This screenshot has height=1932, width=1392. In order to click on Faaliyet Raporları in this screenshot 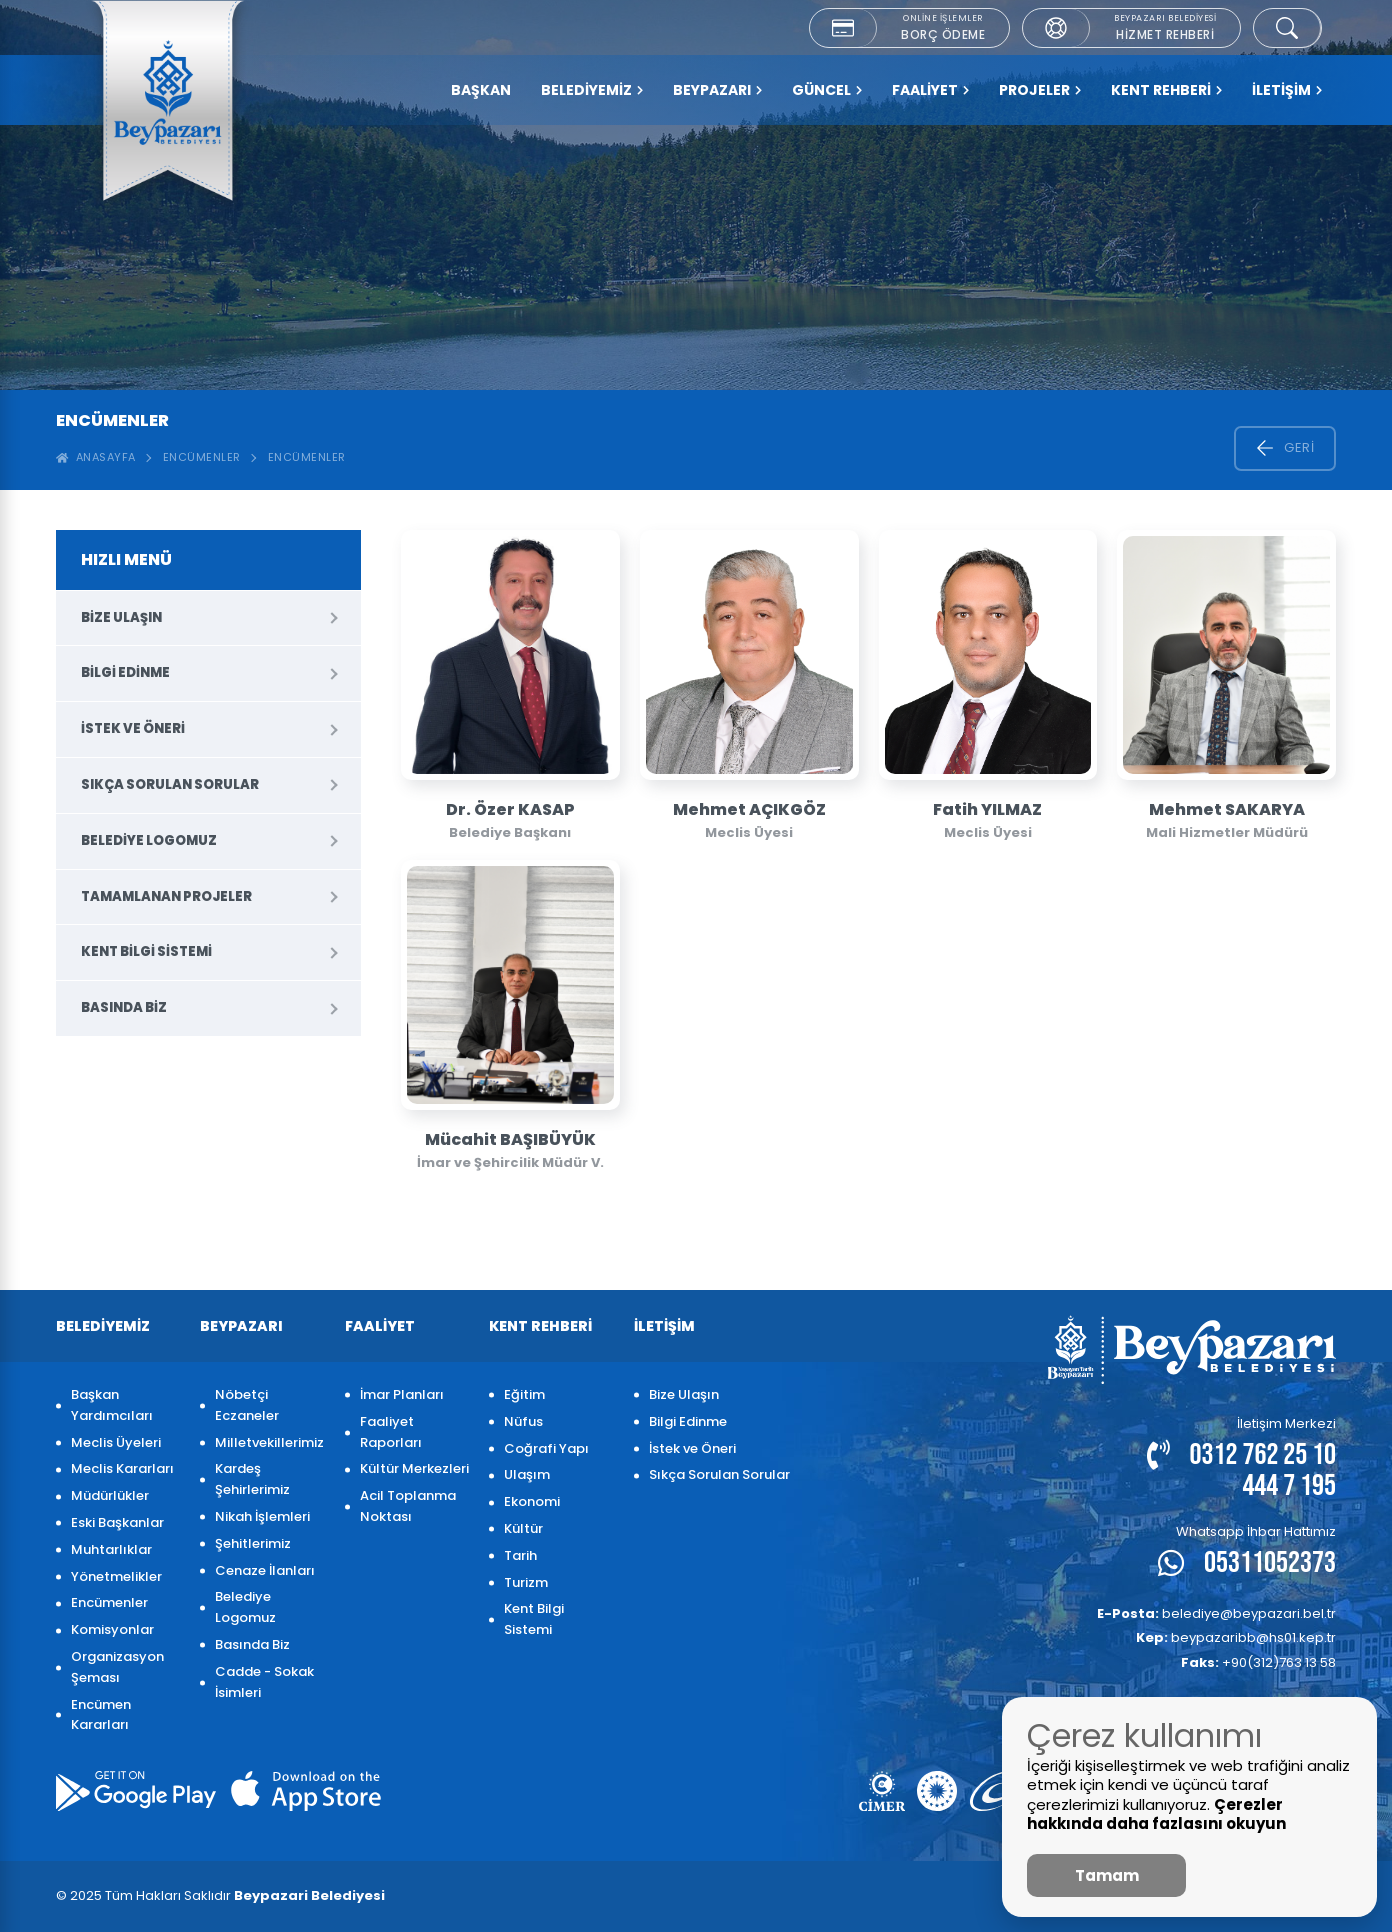, I will do `click(391, 1432)`.